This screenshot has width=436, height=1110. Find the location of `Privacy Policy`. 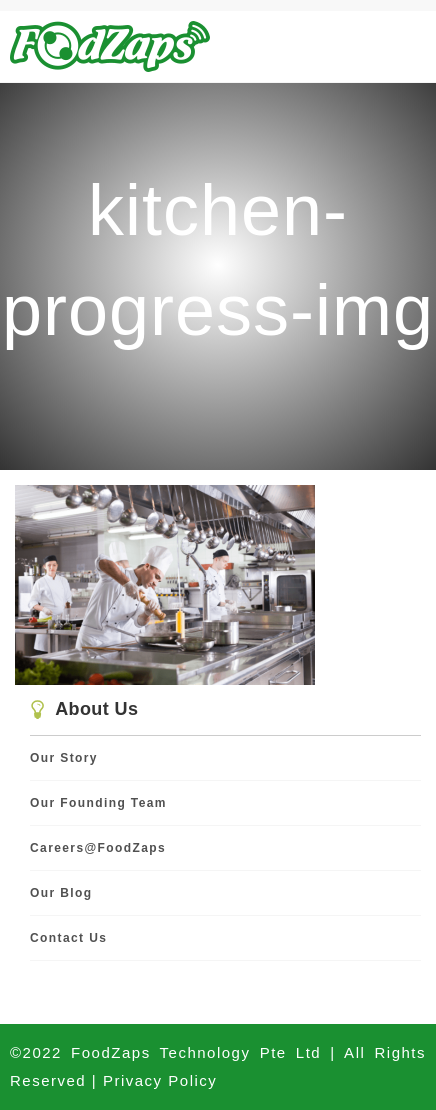

Privacy Policy is located at coordinates (160, 1080).